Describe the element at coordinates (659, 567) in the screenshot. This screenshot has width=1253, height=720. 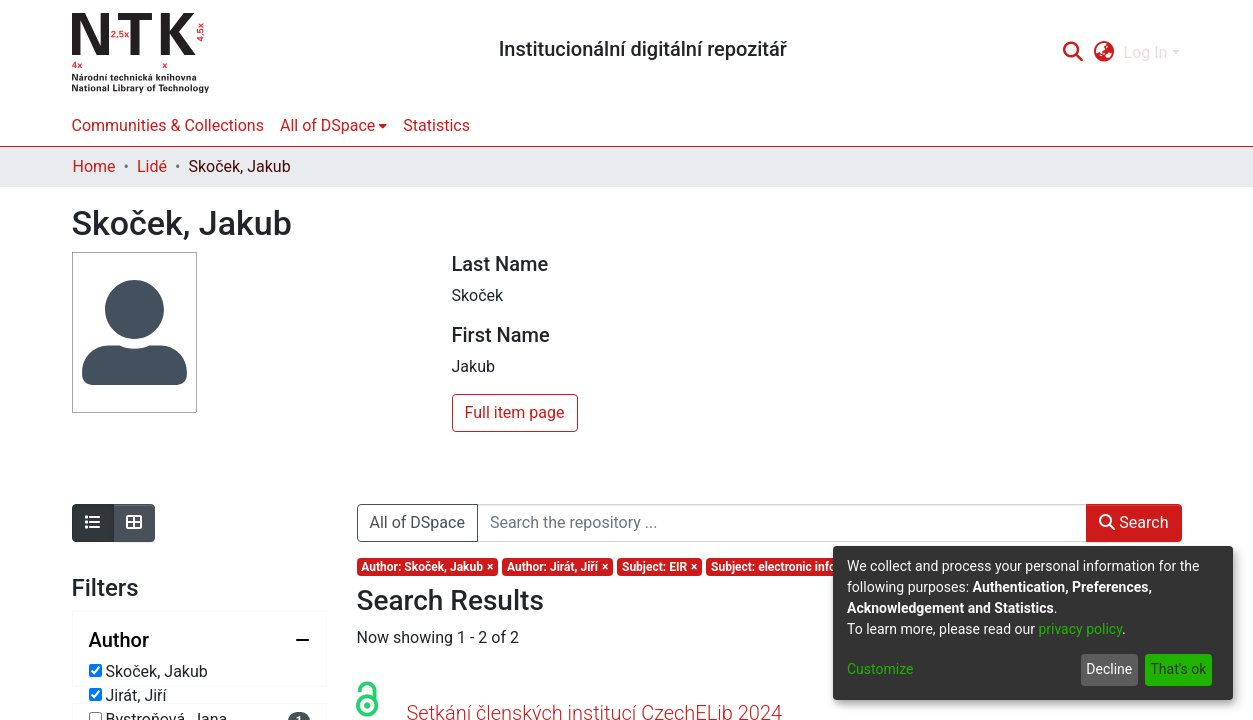
I see `[Remove filter of type Subject with value EIR]` at that location.